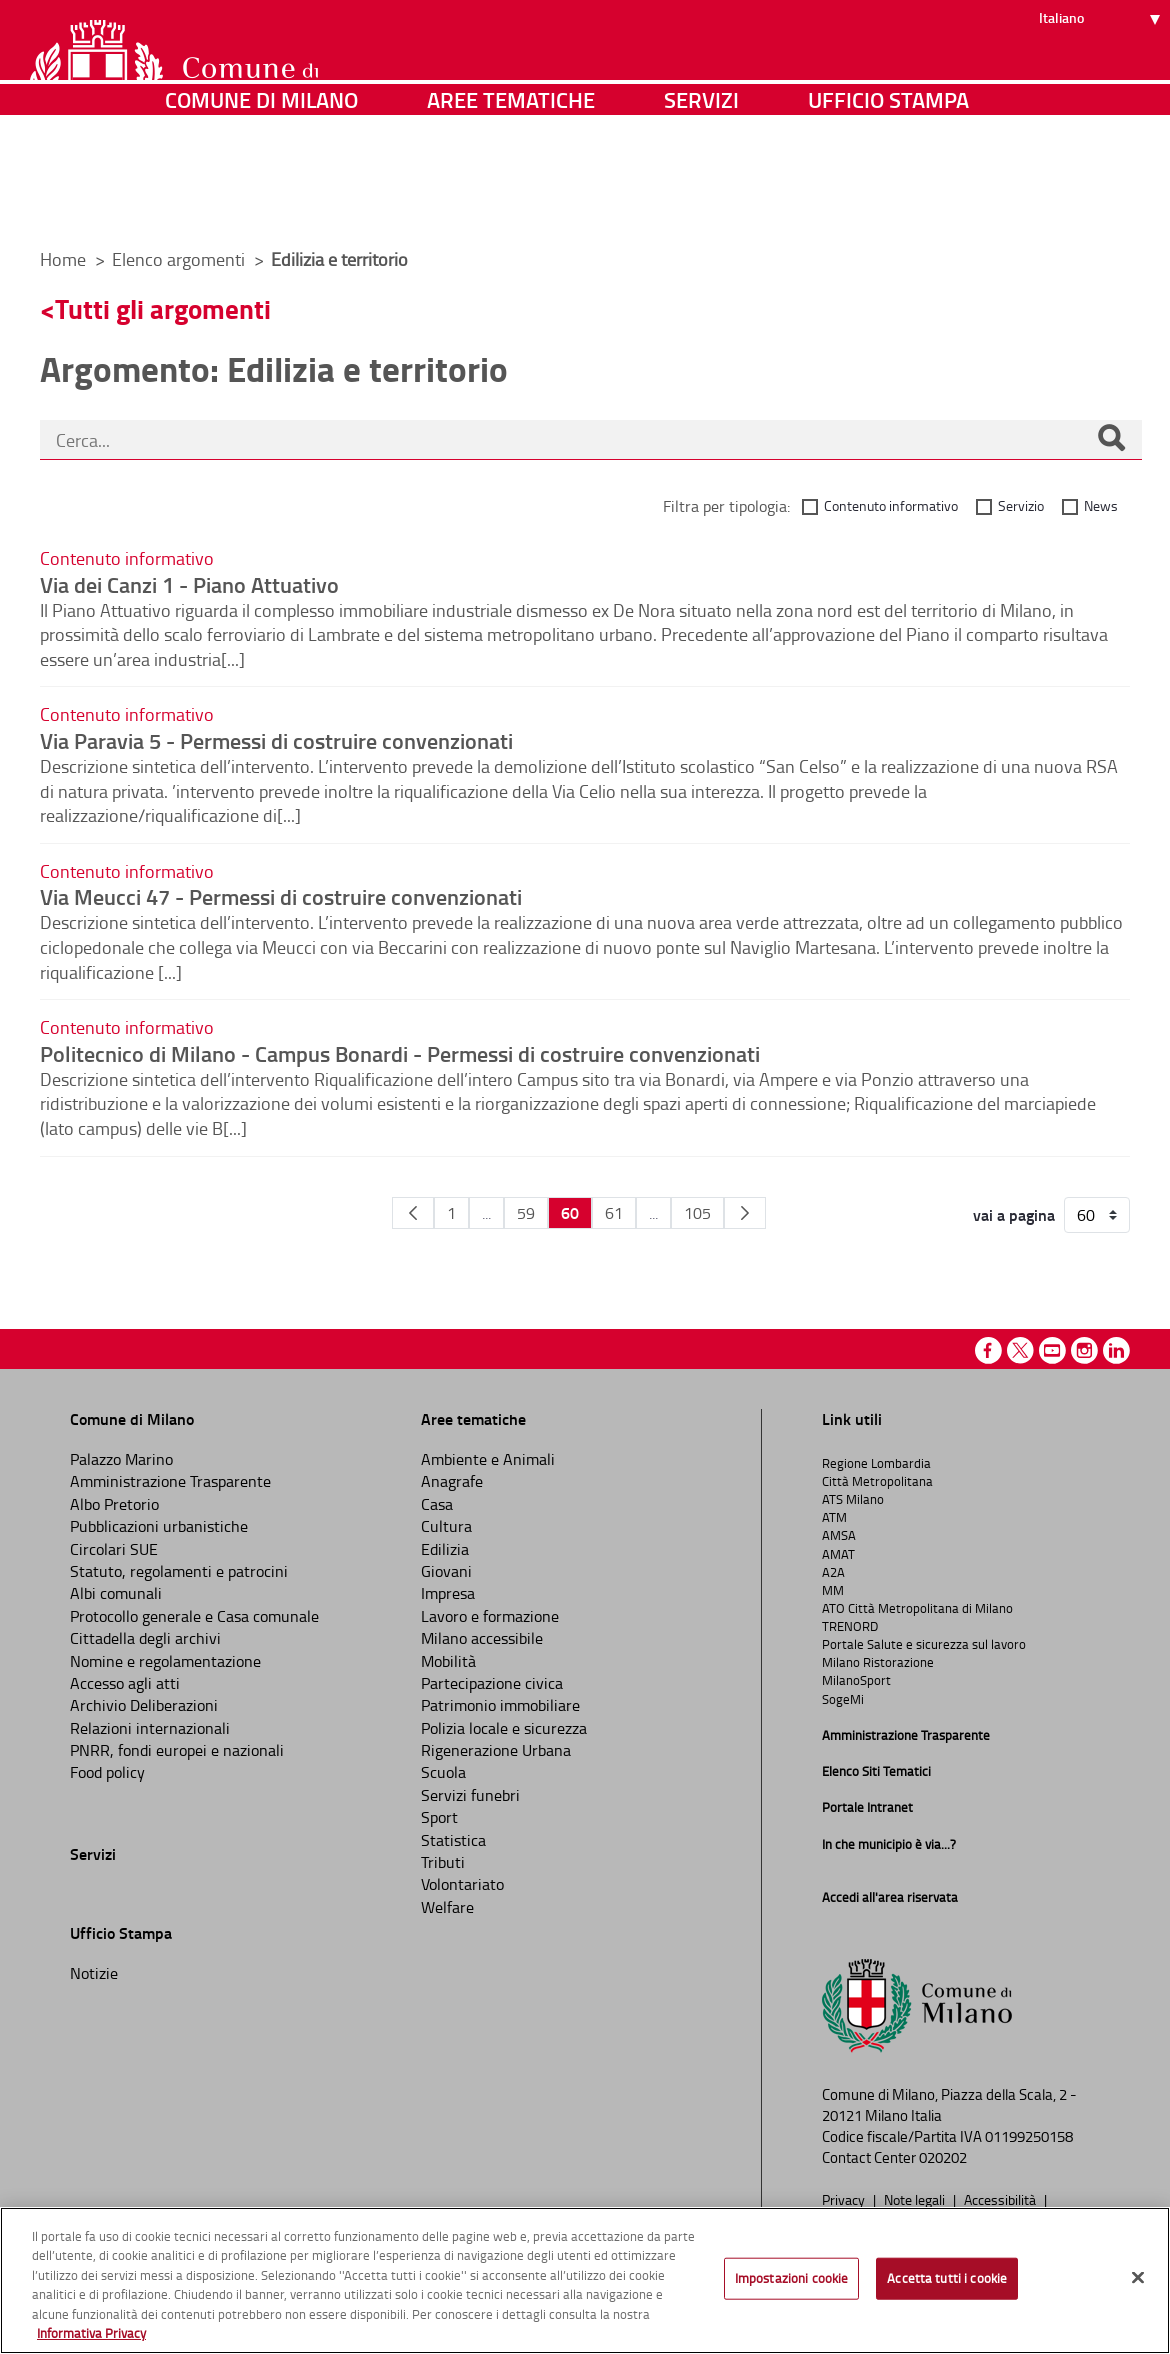 This screenshot has height=2354, width=1170. Describe the element at coordinates (1102, 91) in the screenshot. I see `[Seleziona lingua]` at that location.